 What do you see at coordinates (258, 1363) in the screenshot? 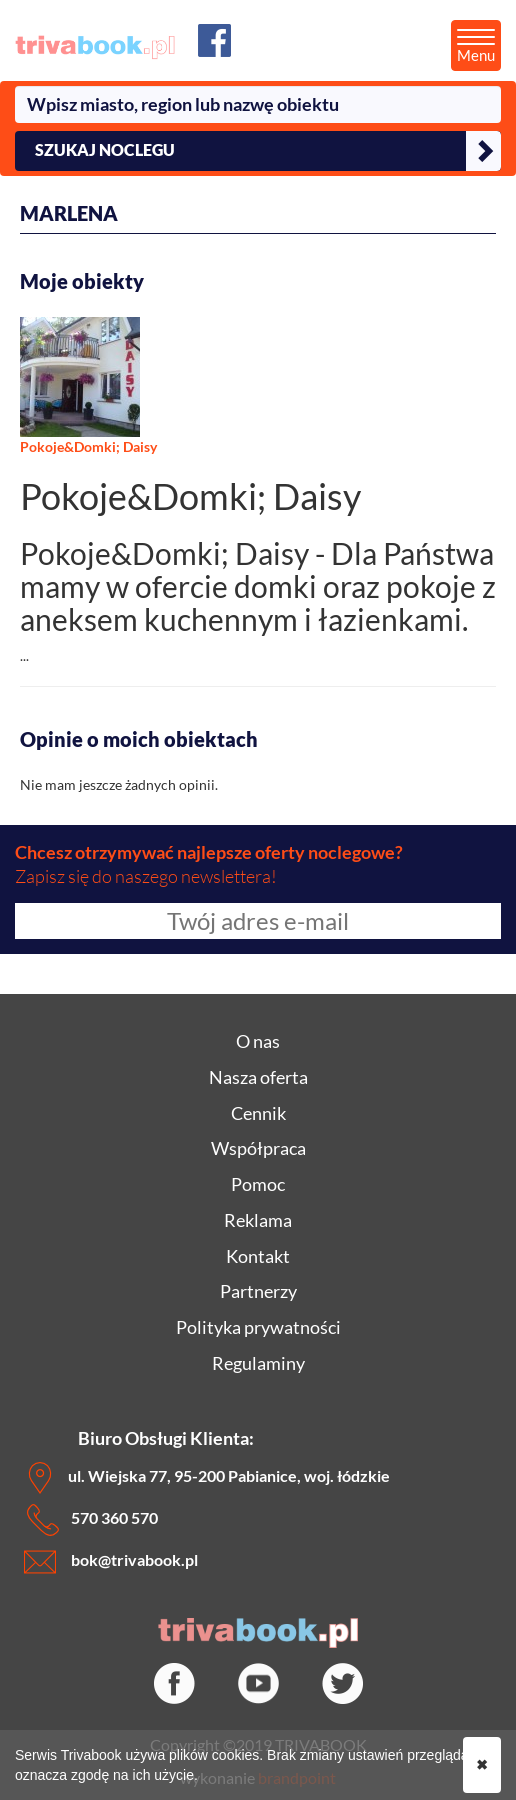
I see `Regulaminy` at bounding box center [258, 1363].